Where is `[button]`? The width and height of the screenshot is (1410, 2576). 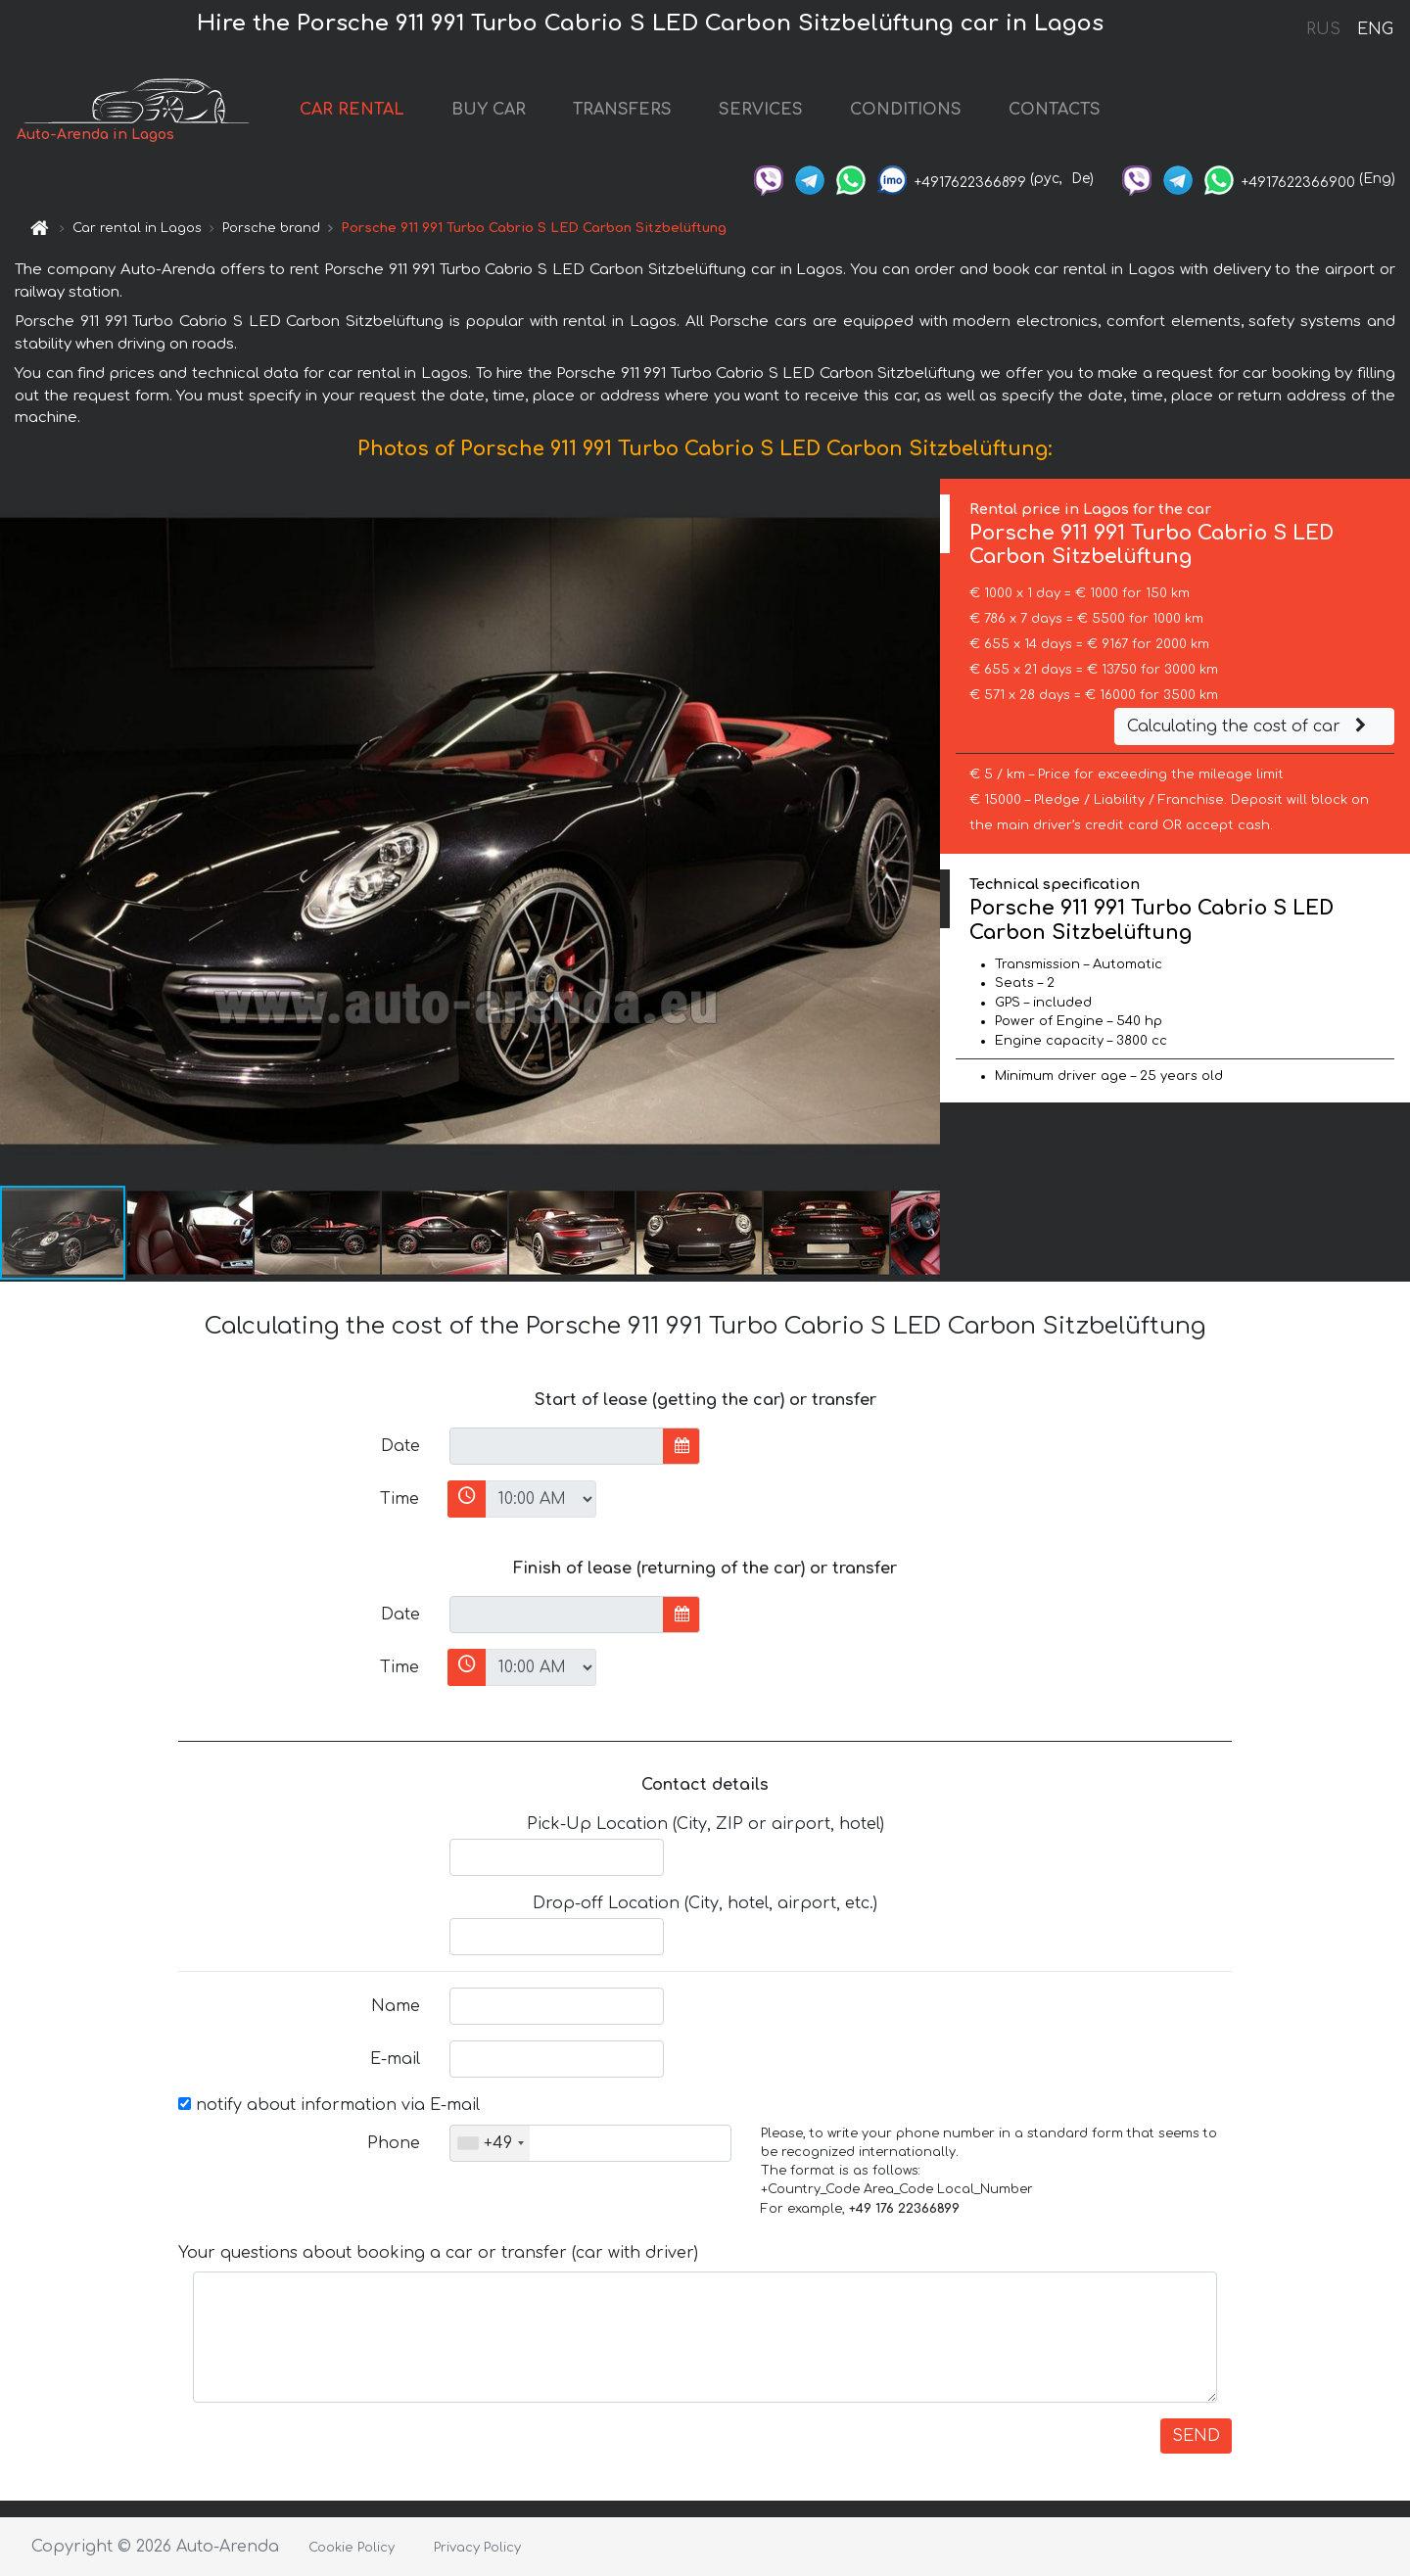 [button] is located at coordinates (922, 831).